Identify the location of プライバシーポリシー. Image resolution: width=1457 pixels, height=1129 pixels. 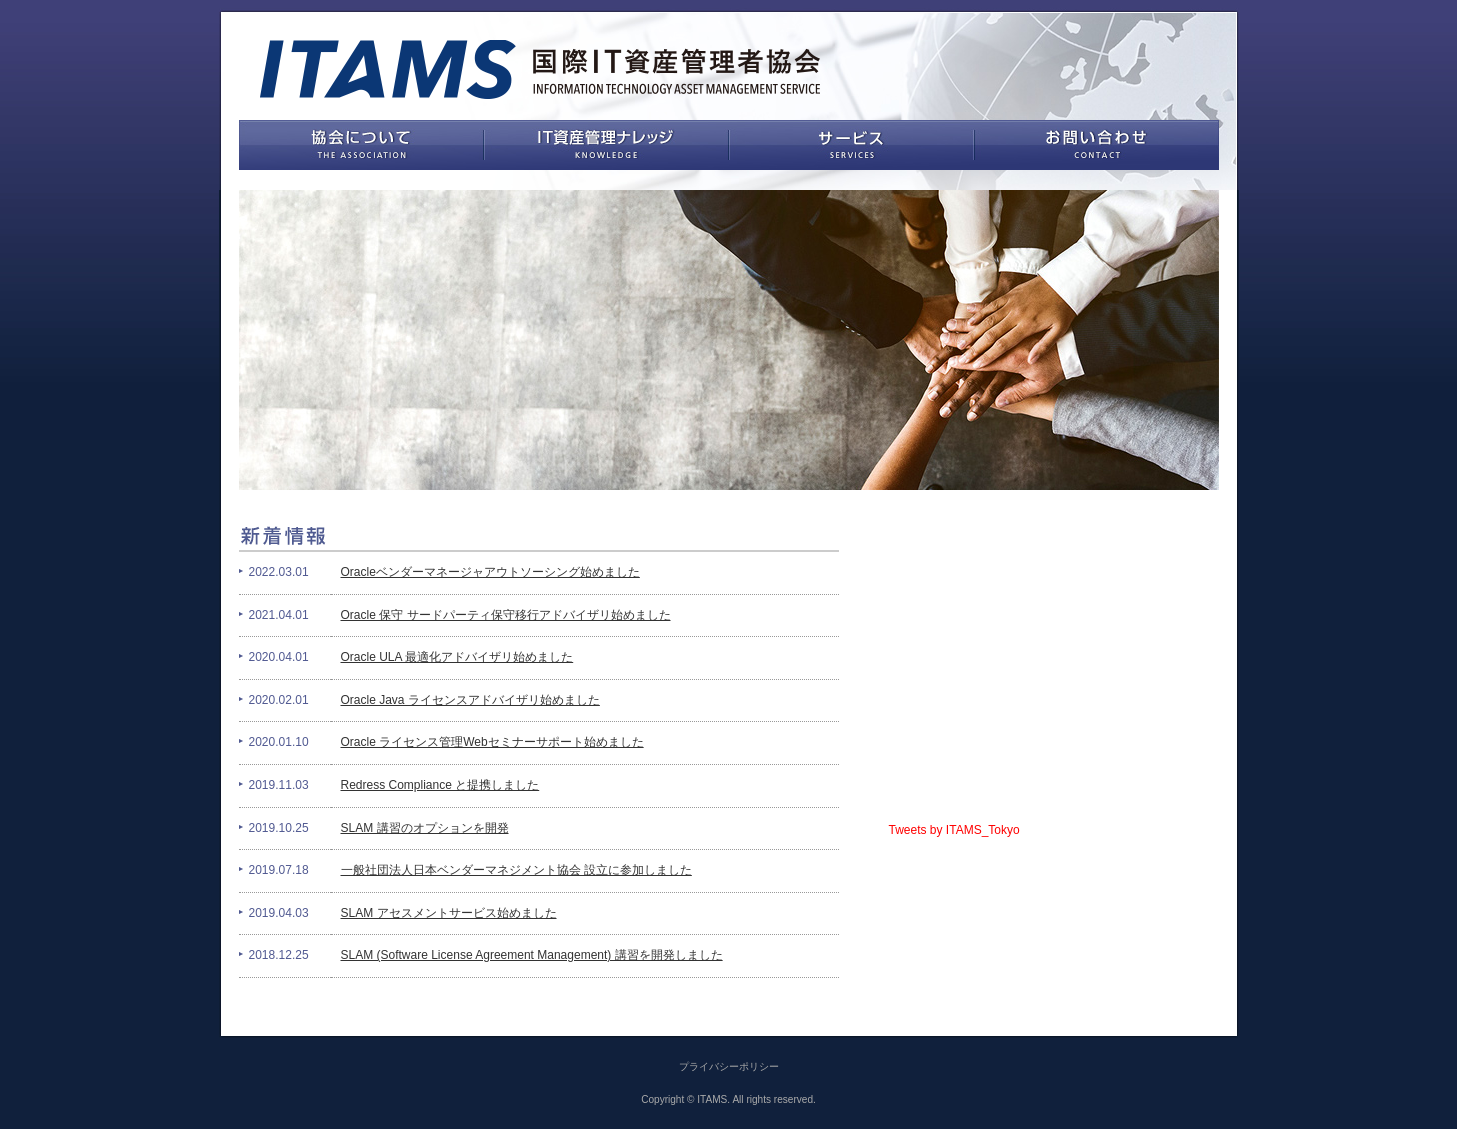
(729, 1066).